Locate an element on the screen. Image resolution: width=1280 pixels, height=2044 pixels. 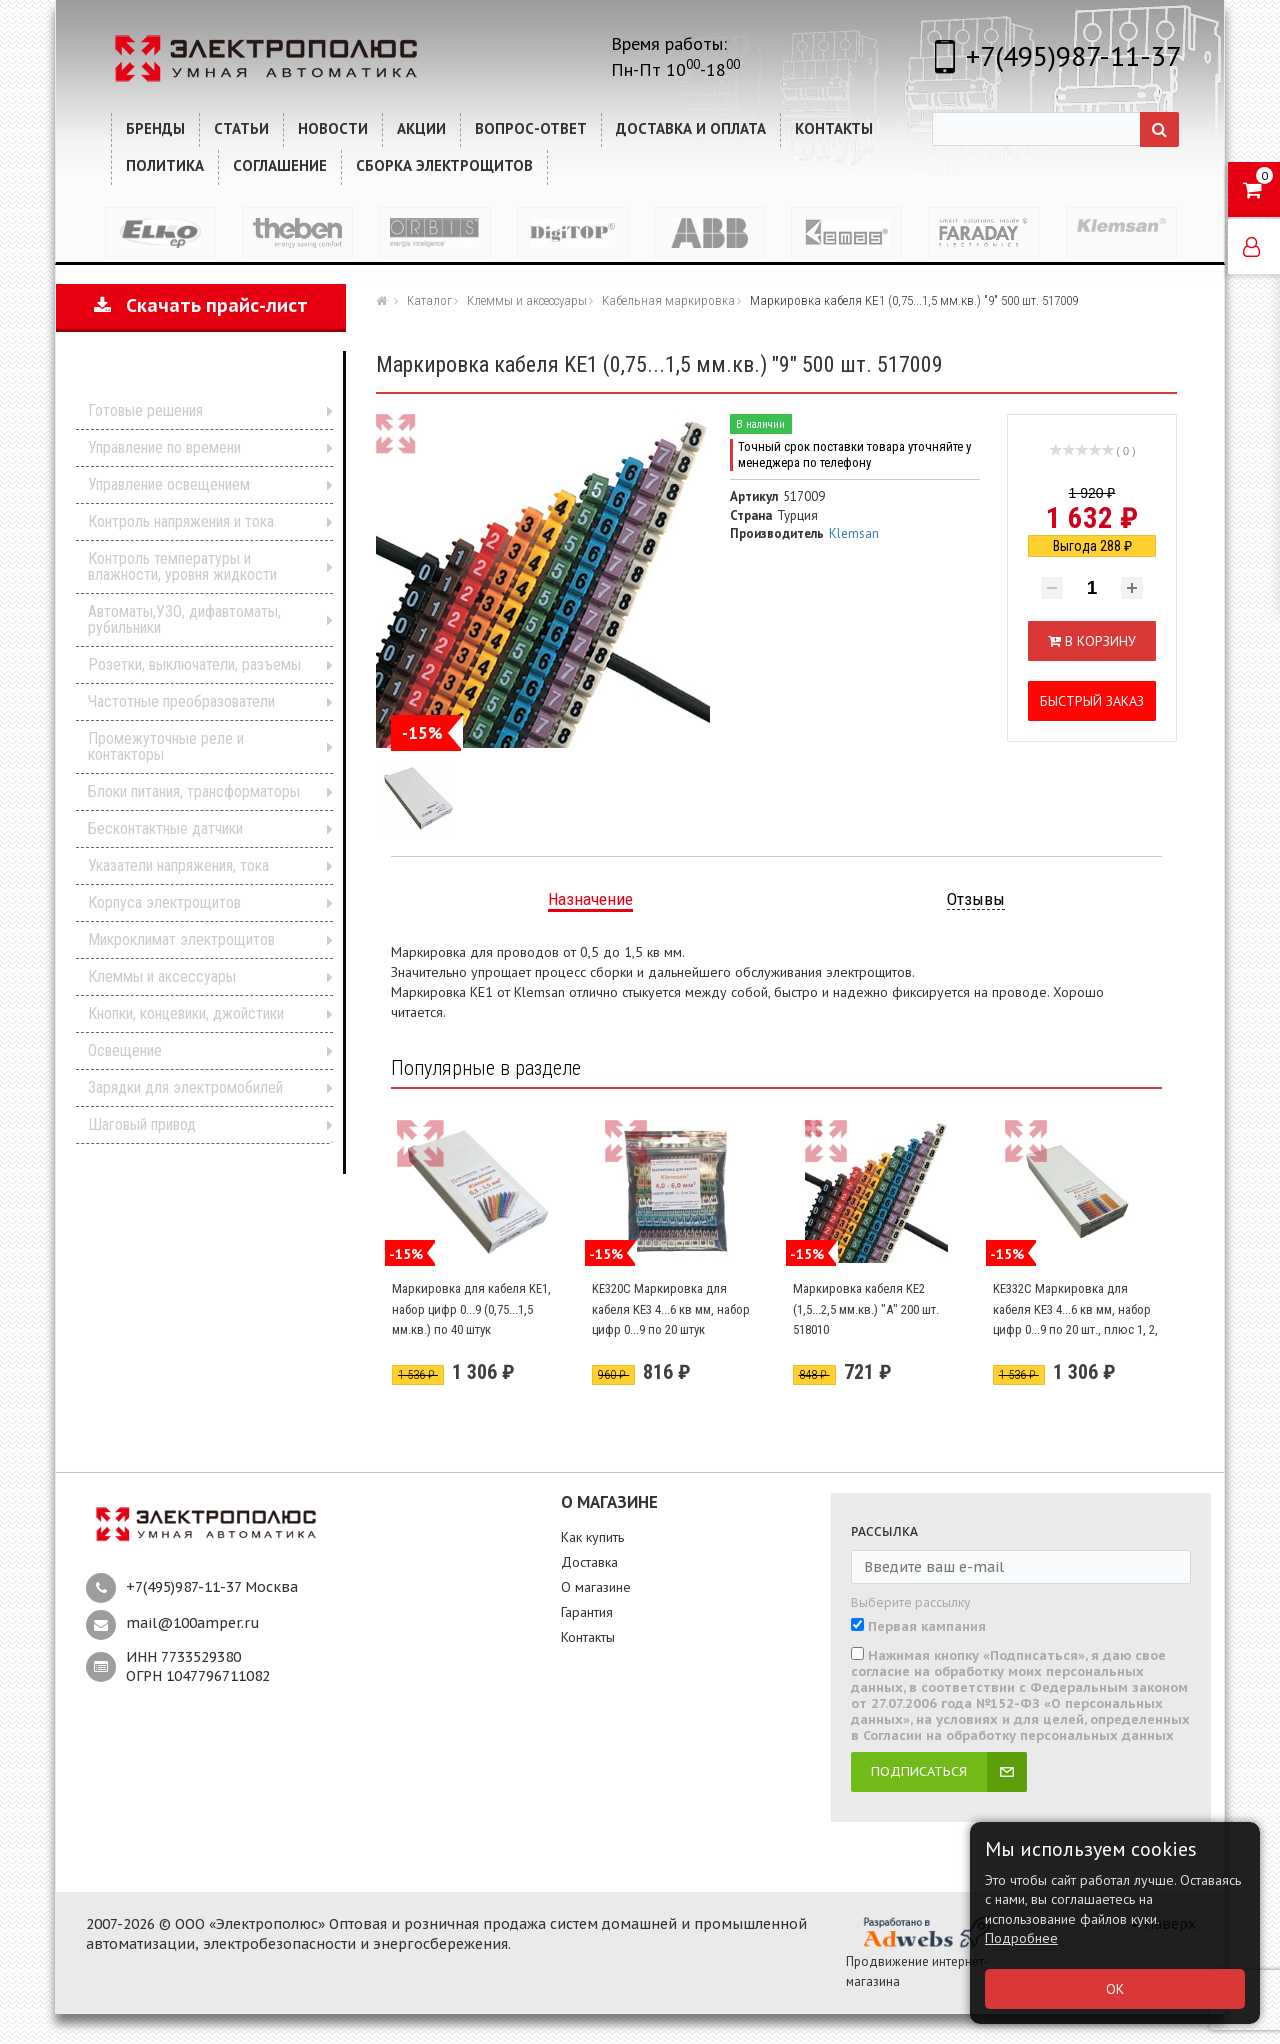
Автоматы,УЗО, дифавтоматы, рубильники is located at coordinates (184, 619).